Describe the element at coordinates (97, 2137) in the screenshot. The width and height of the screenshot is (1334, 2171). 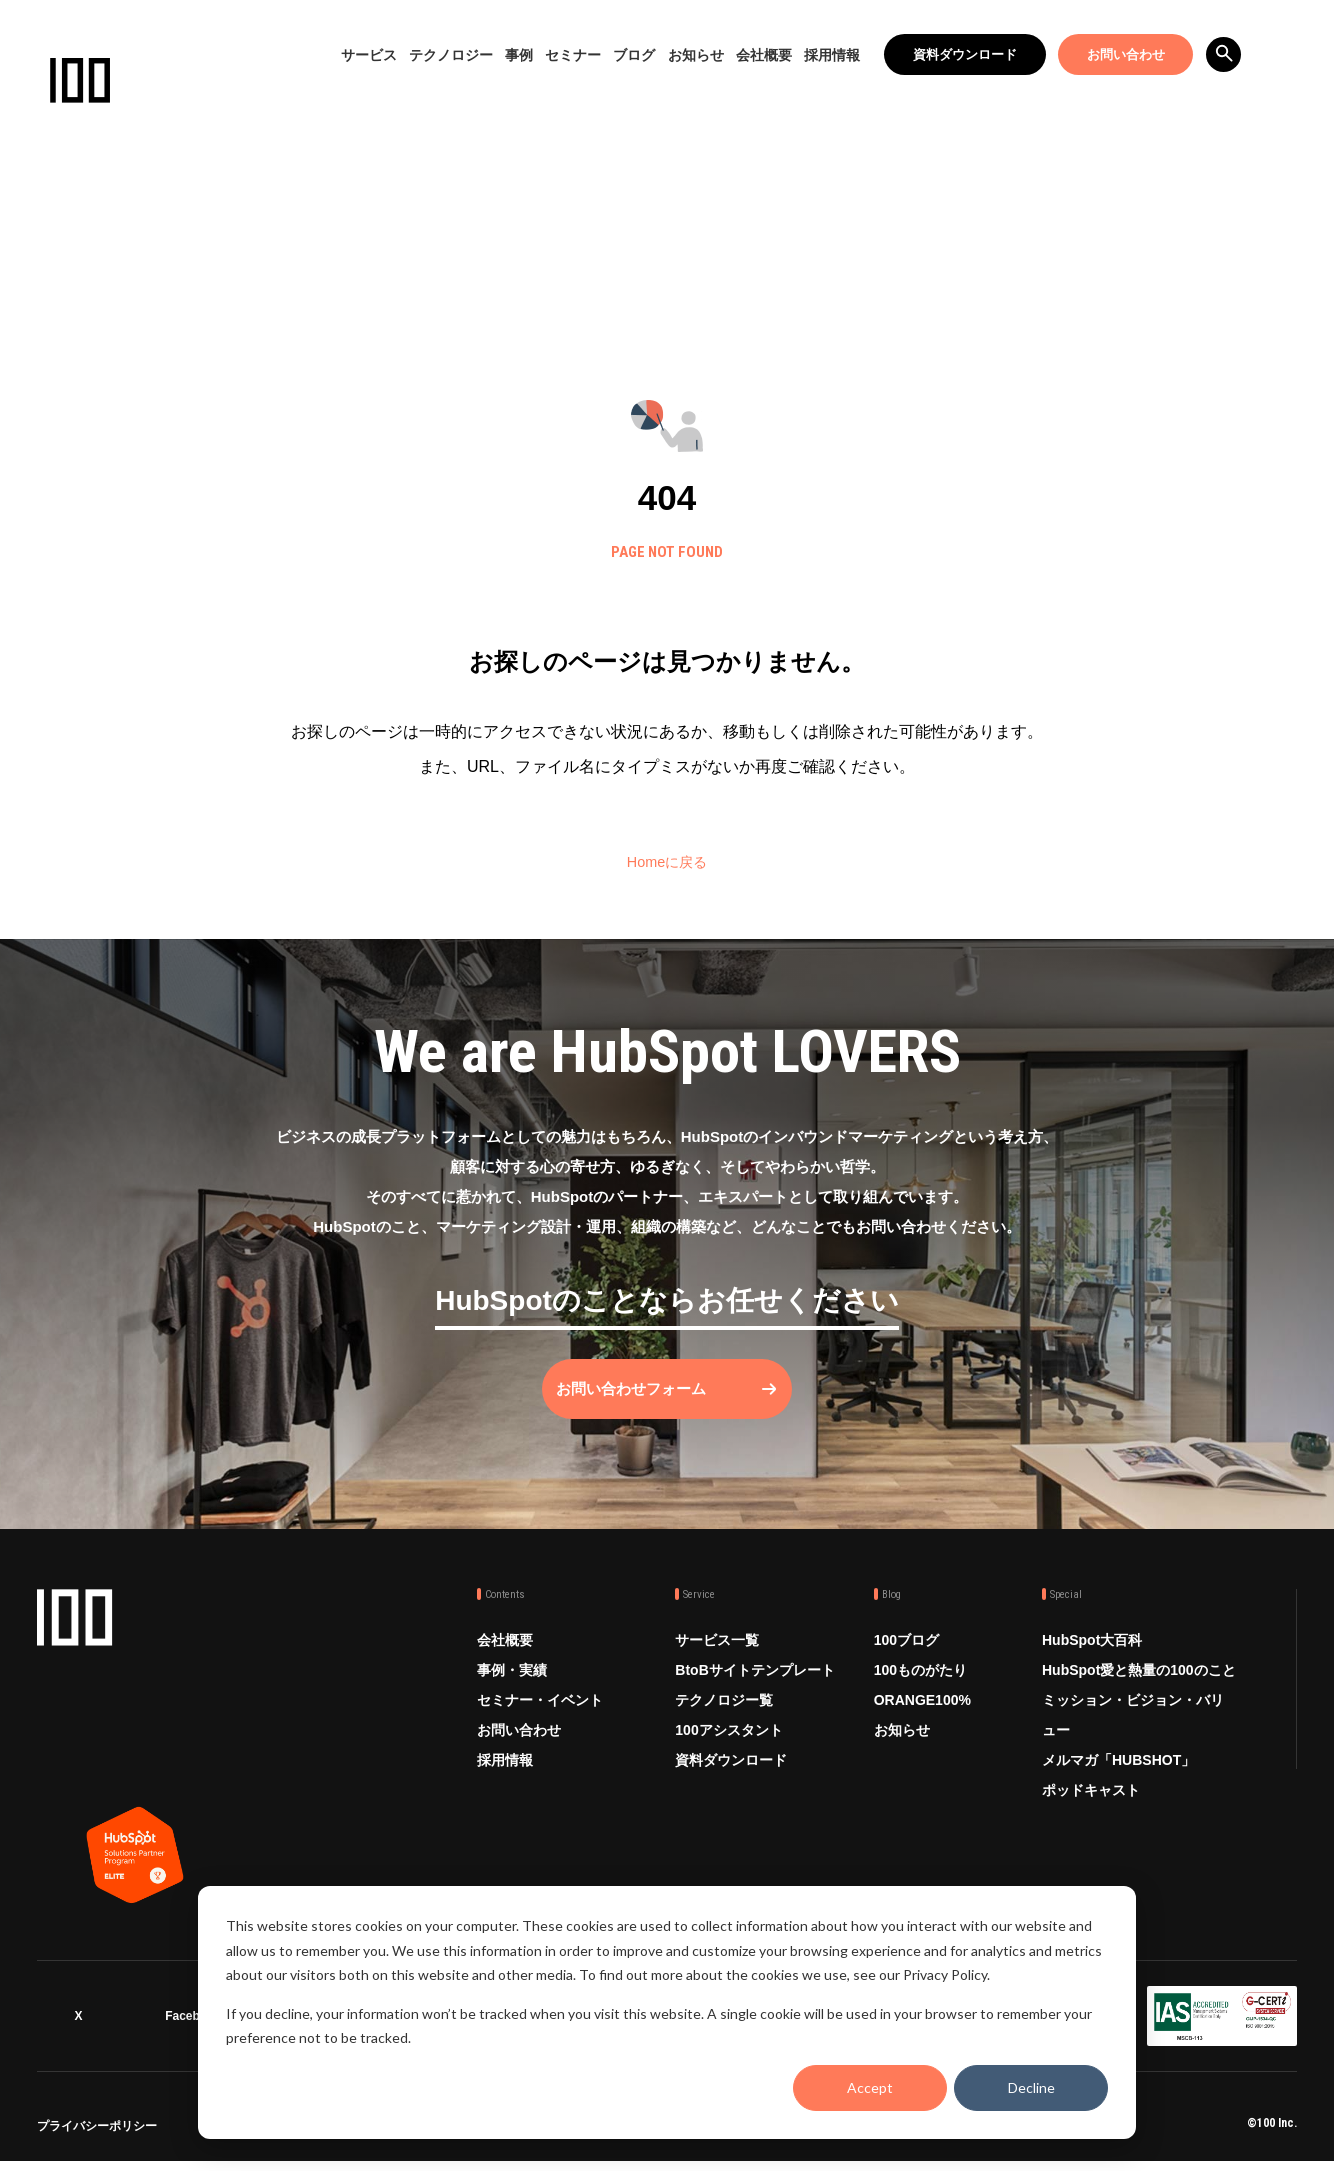
I see `プライバシーポリシー` at that location.